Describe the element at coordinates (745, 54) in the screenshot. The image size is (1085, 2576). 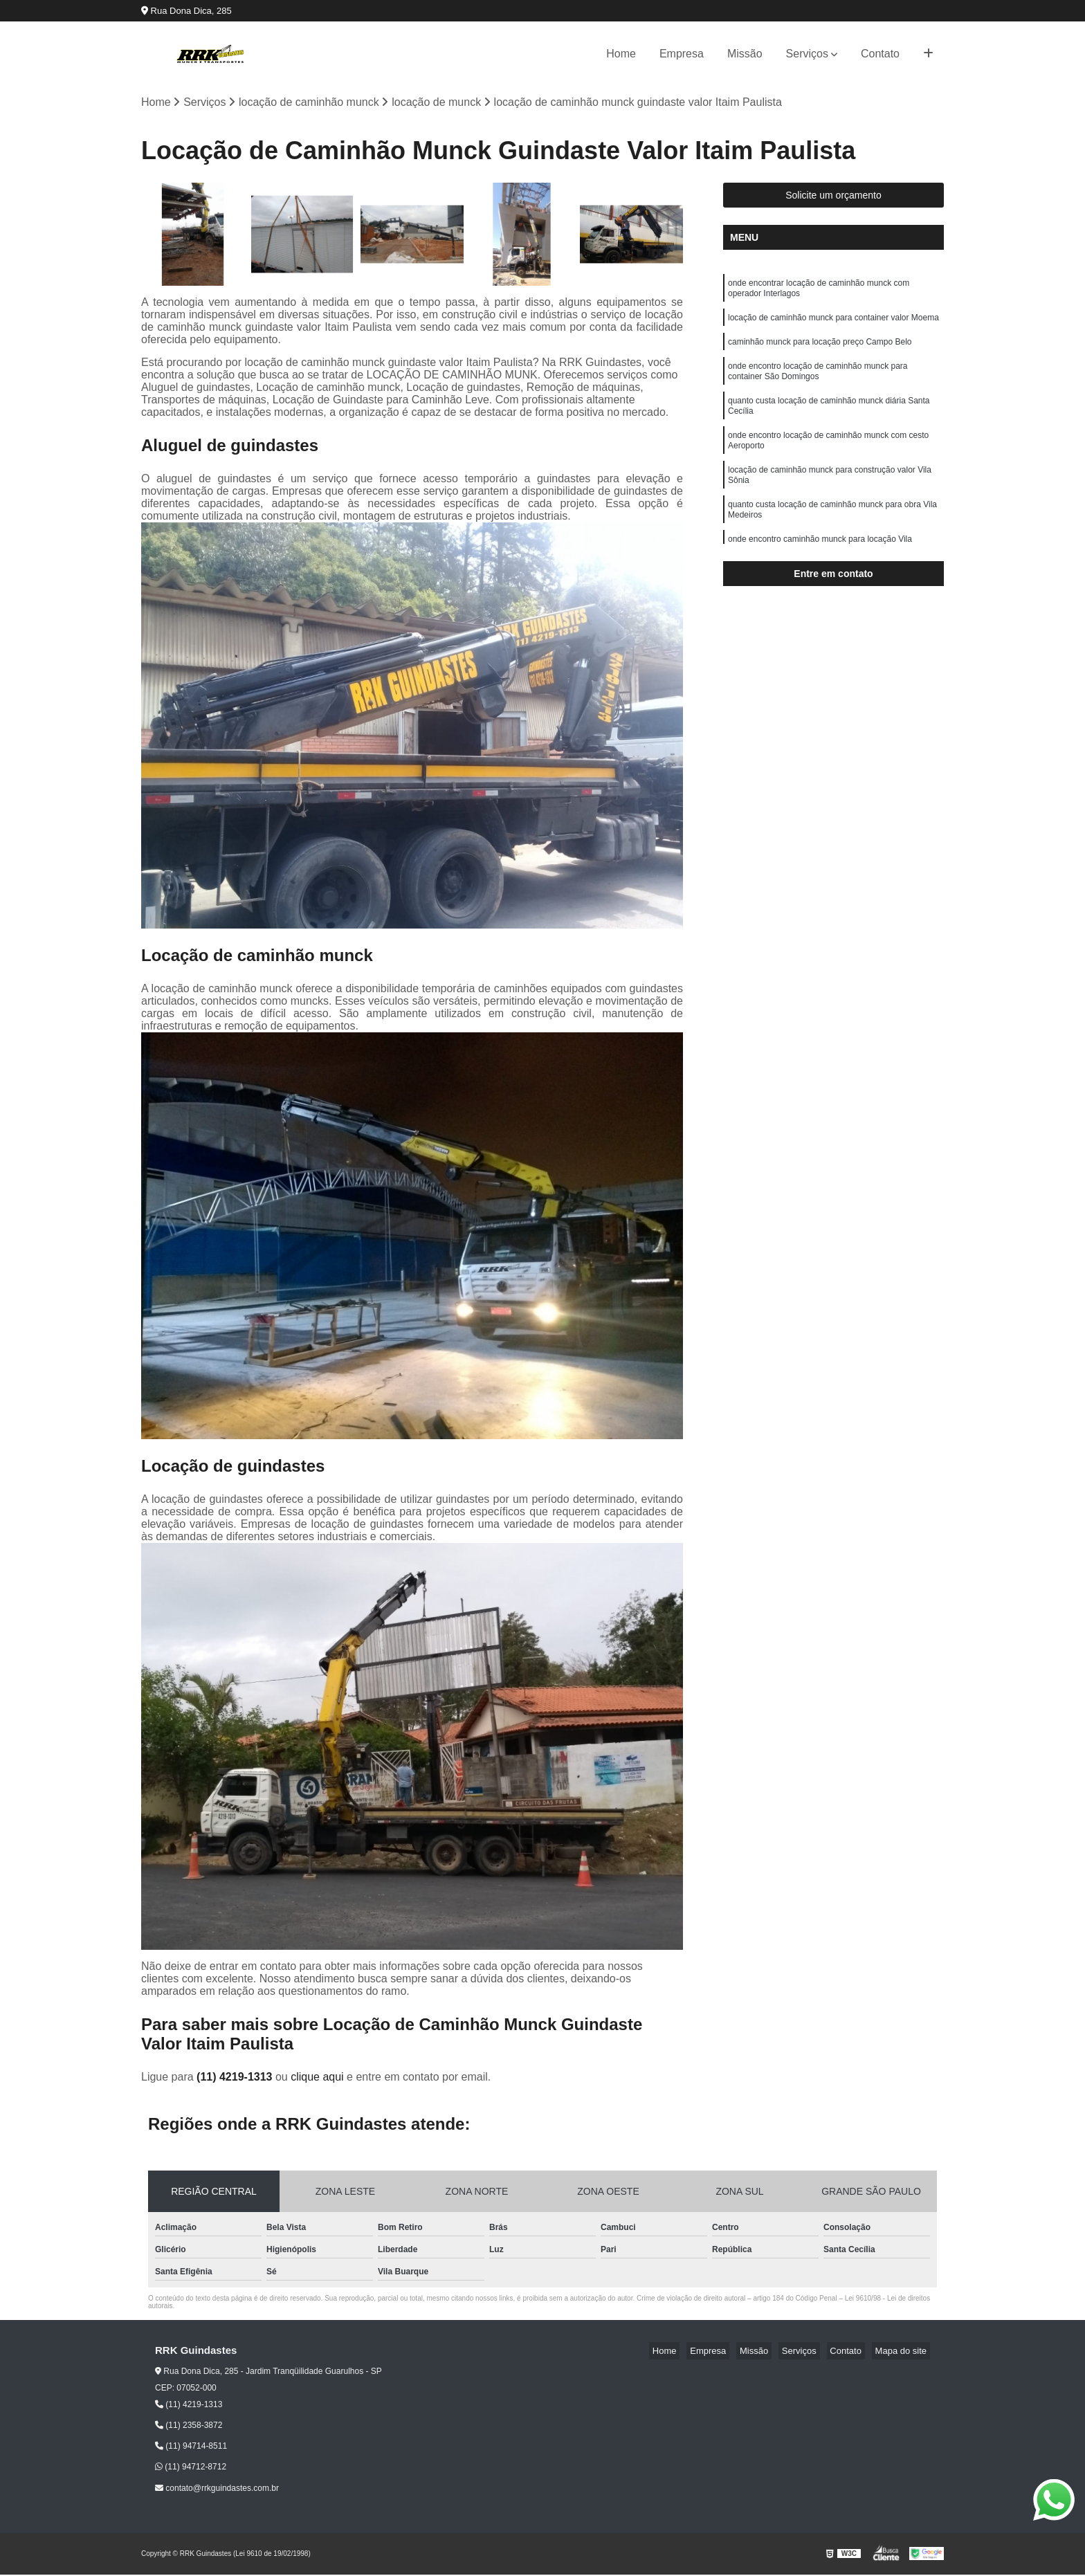
I see `Missão` at that location.